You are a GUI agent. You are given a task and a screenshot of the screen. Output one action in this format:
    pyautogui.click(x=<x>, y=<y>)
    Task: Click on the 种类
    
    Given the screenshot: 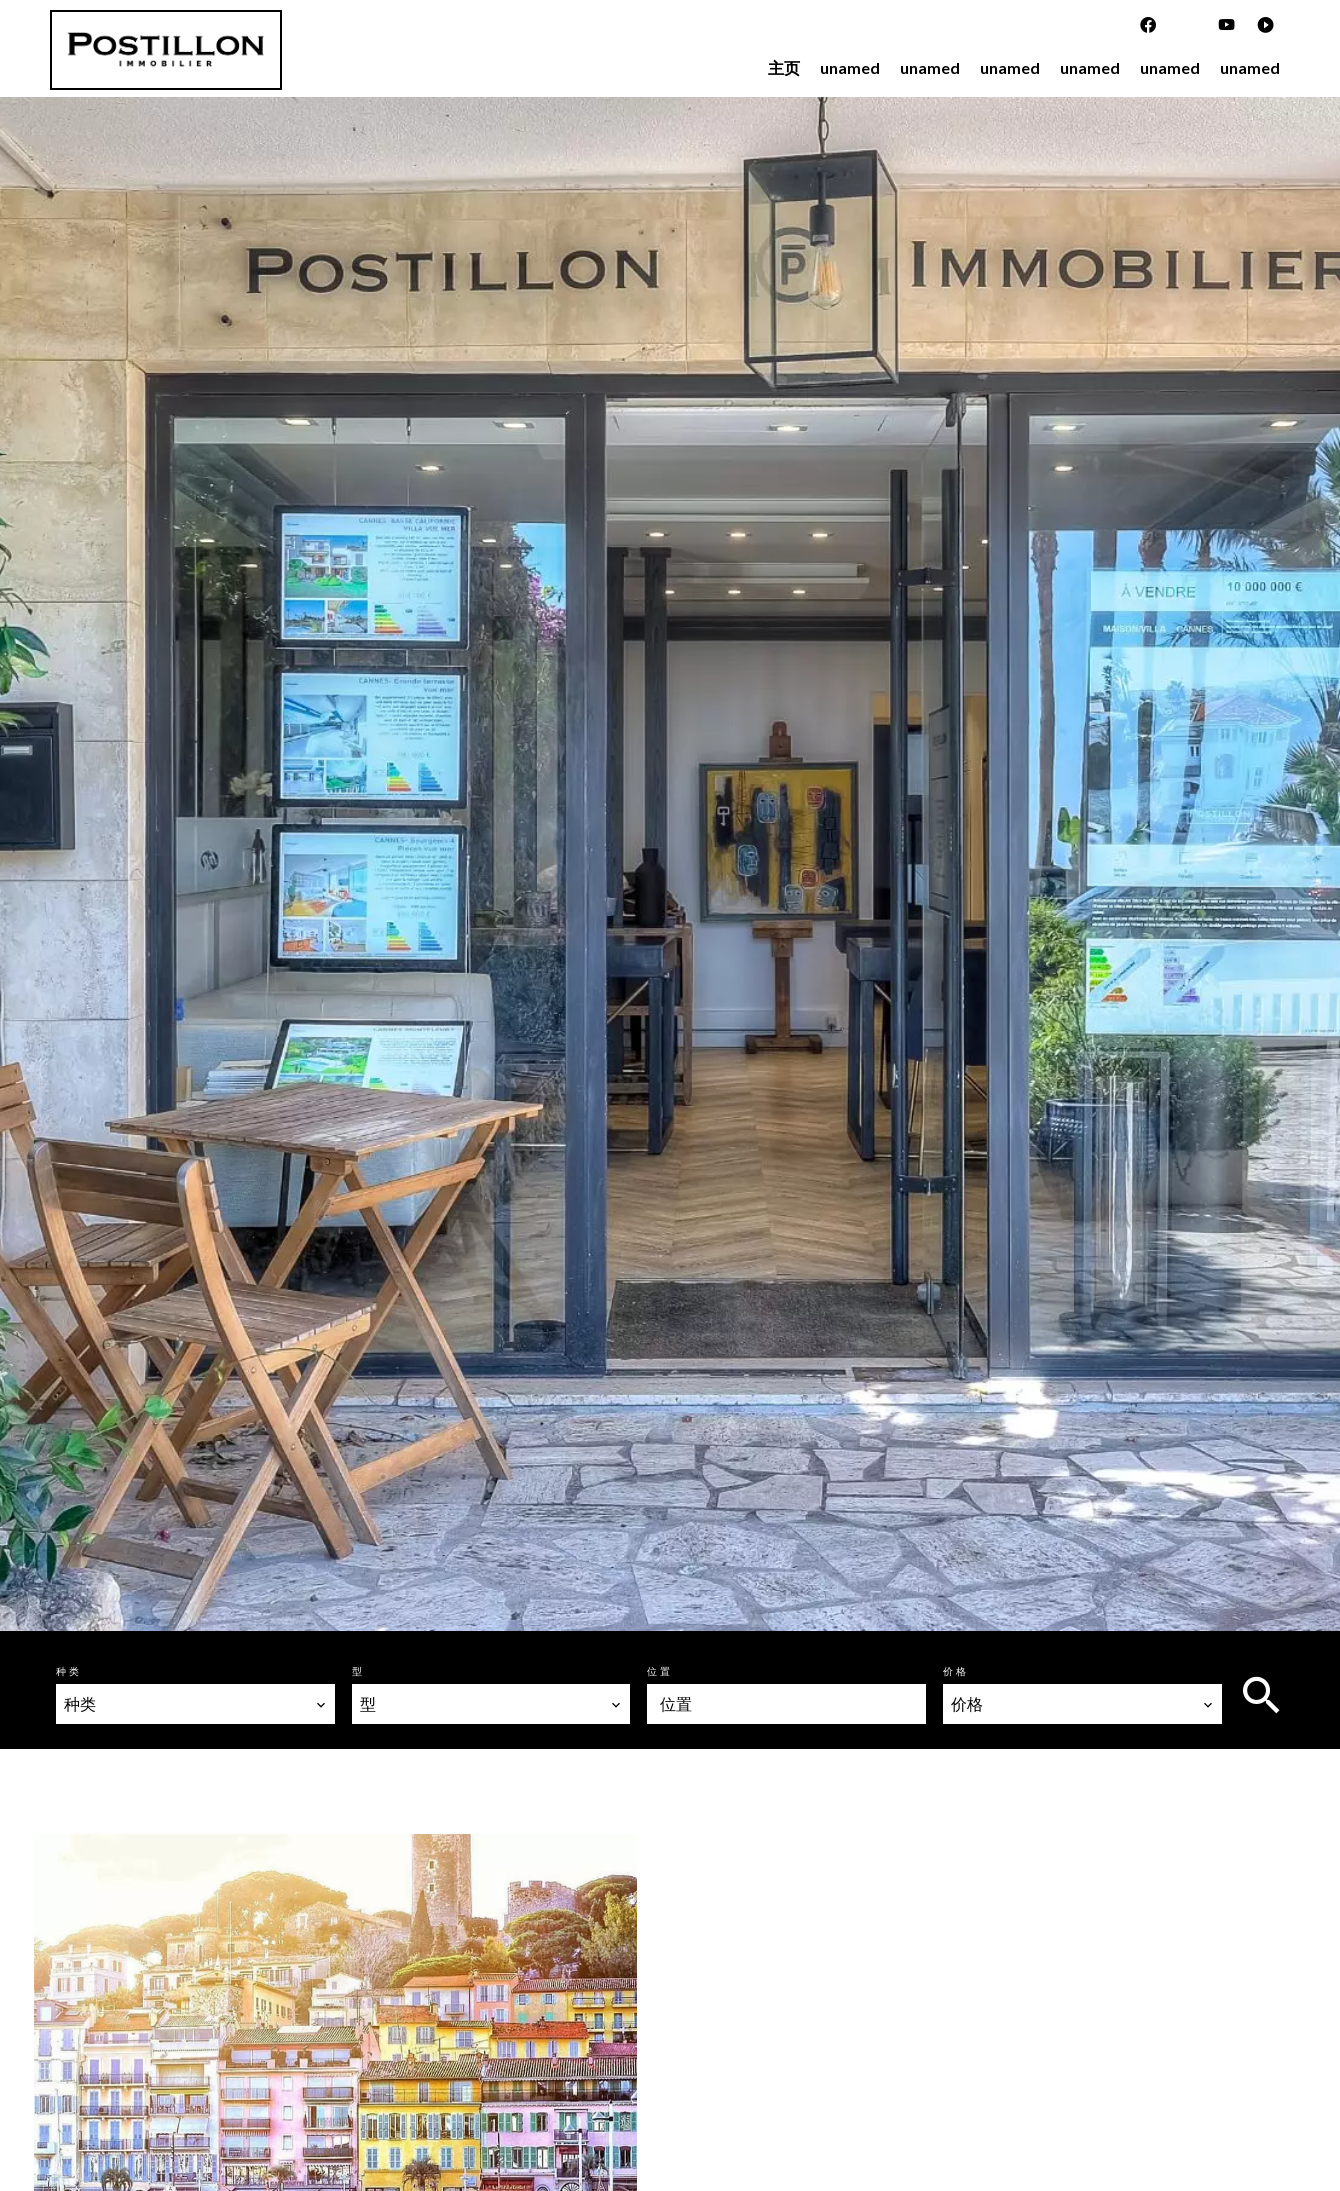 What is the action you would take?
    pyautogui.click(x=69, y=1671)
    